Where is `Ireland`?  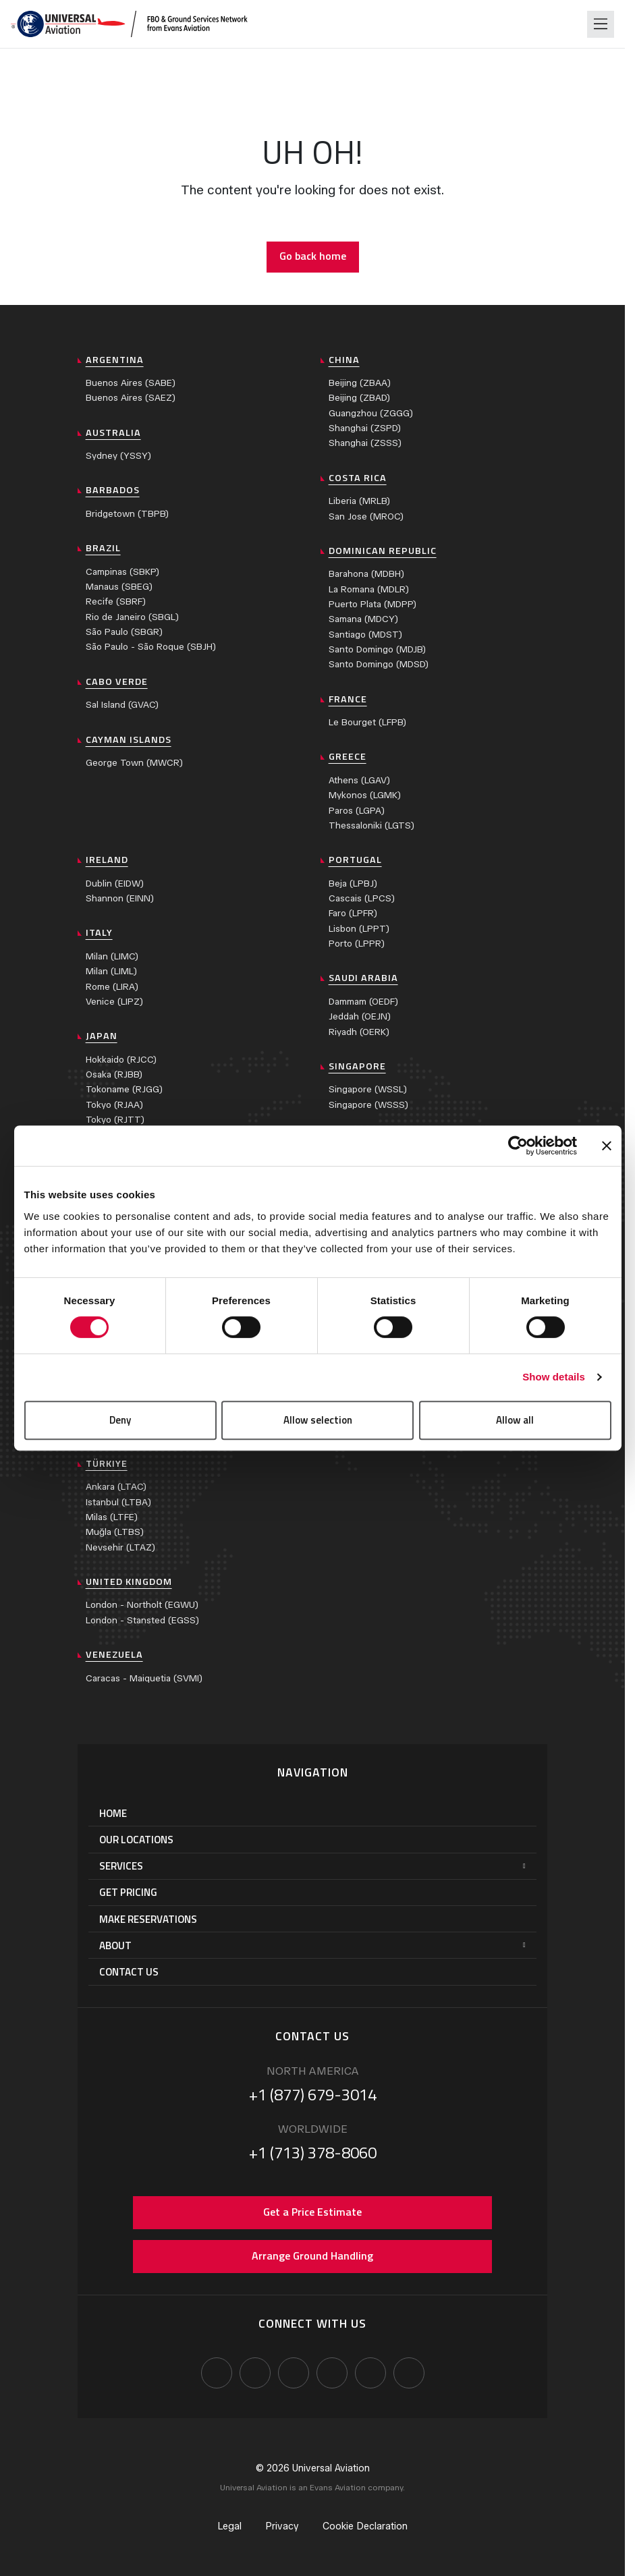
Ireland is located at coordinates (107, 859).